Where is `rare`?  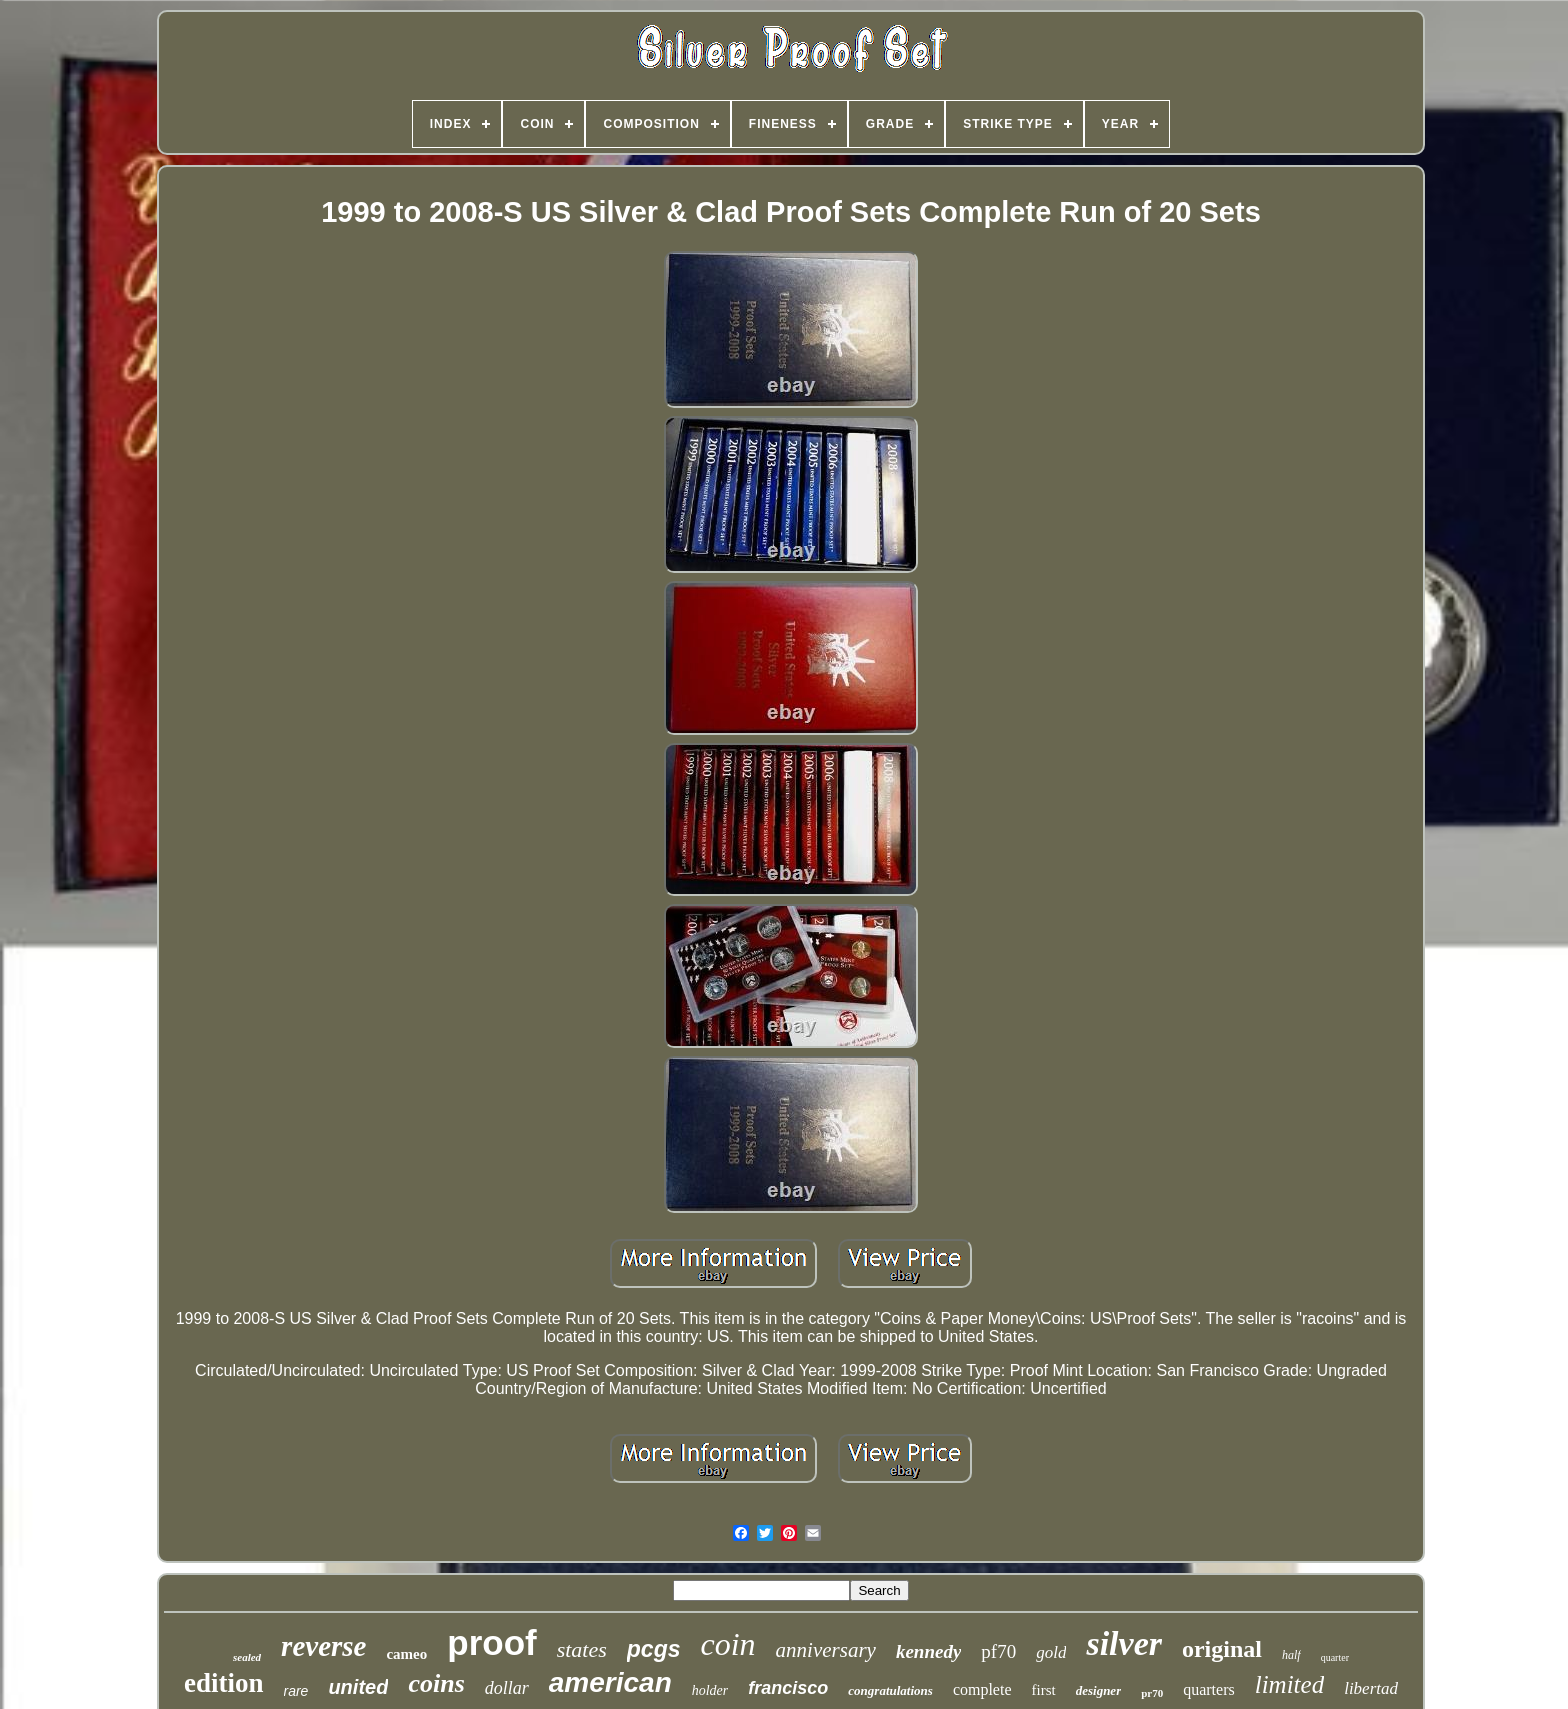
rare is located at coordinates (296, 1691).